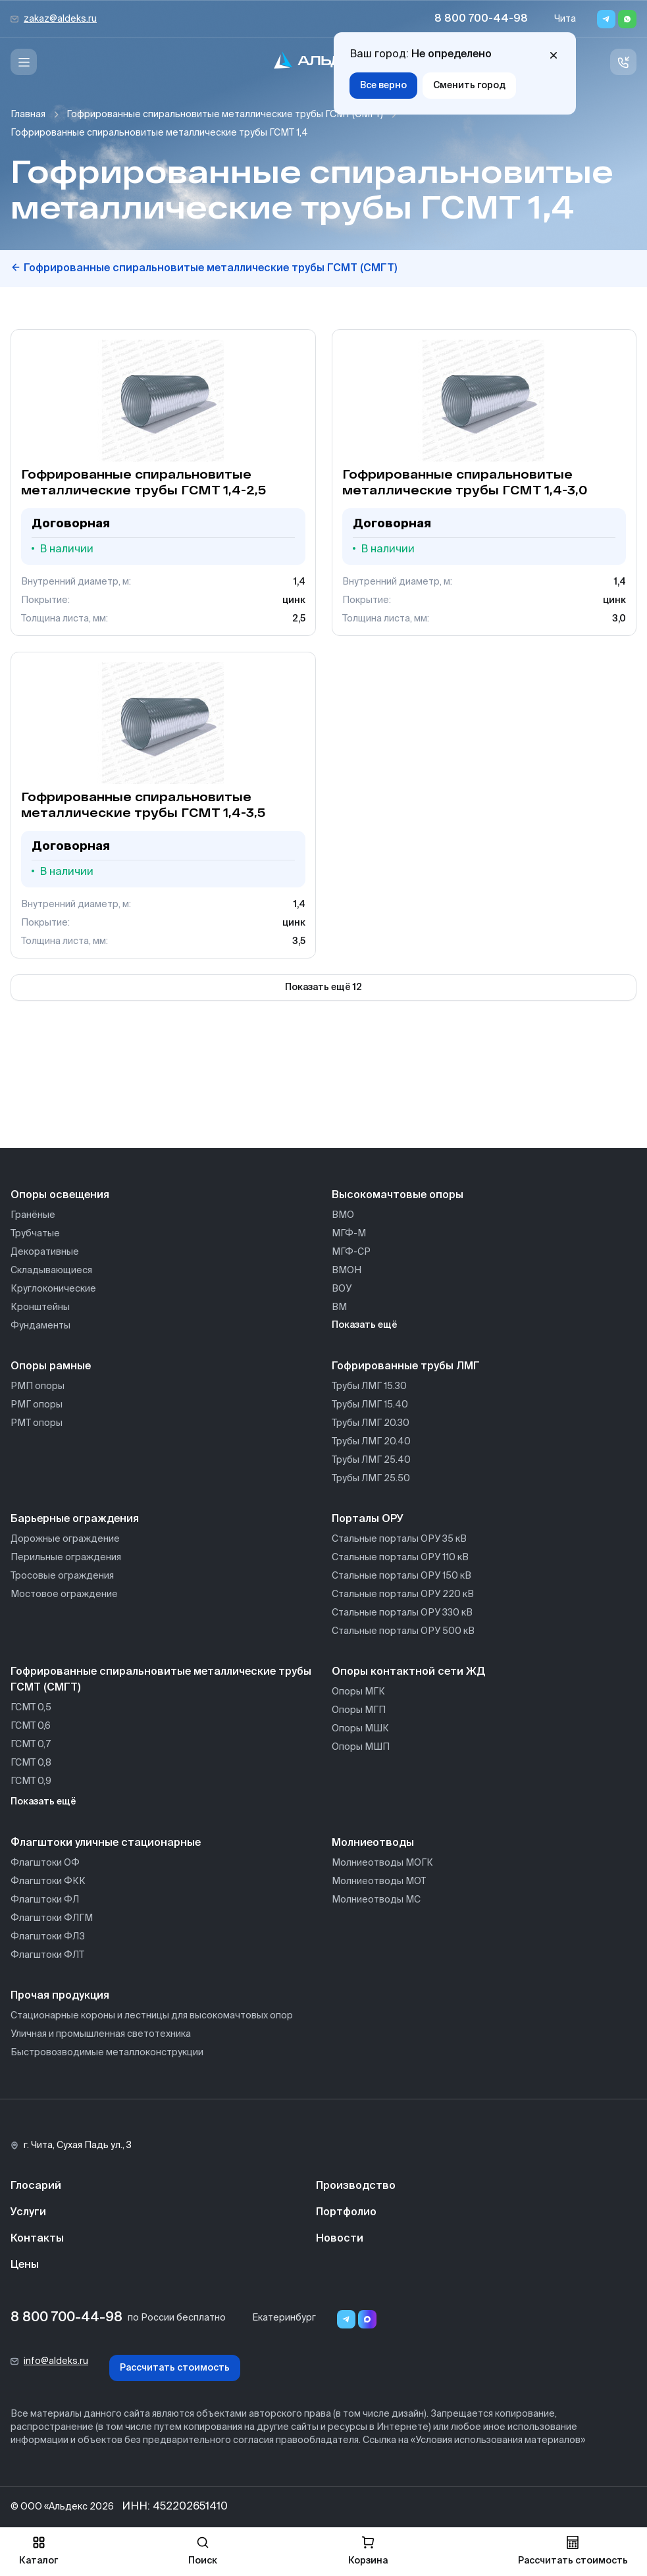 The height and width of the screenshot is (2576, 647). Describe the element at coordinates (60, 1195) in the screenshot. I see `Опоры освещения` at that location.